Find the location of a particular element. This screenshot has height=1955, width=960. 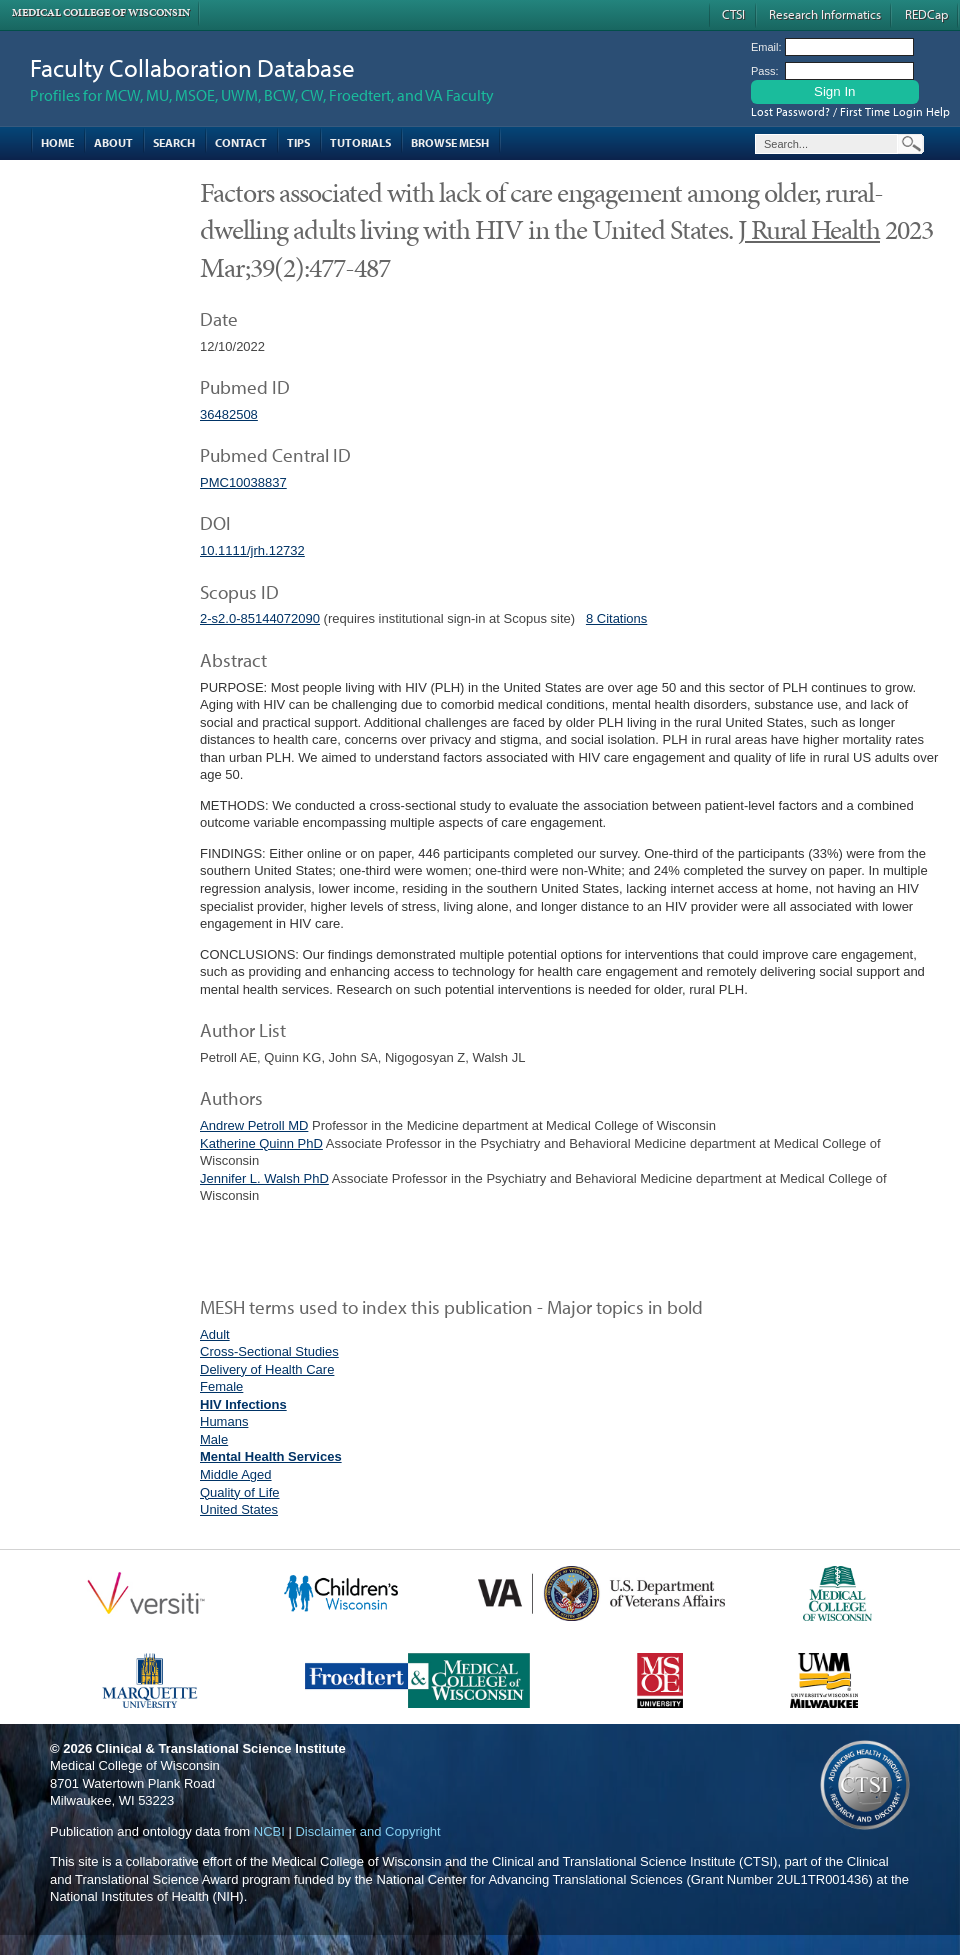

PMC10038837 is located at coordinates (243, 482).